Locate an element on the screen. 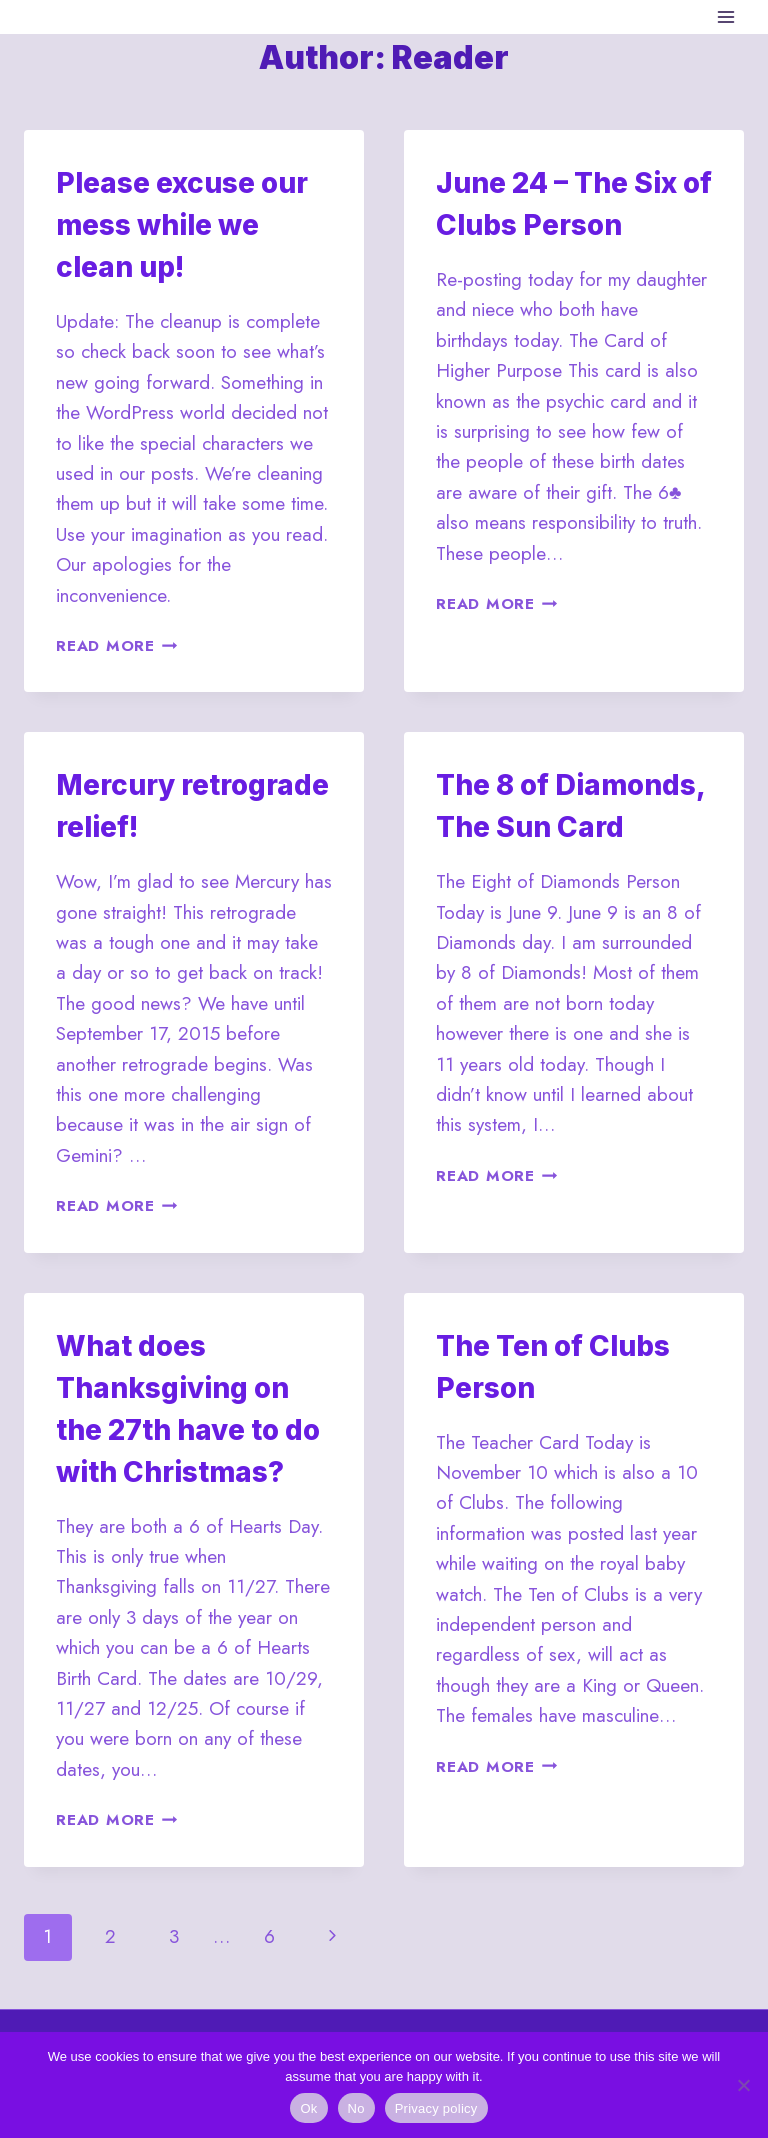  Please excuse our mess while we clean up! is located at coordinates (182, 225).